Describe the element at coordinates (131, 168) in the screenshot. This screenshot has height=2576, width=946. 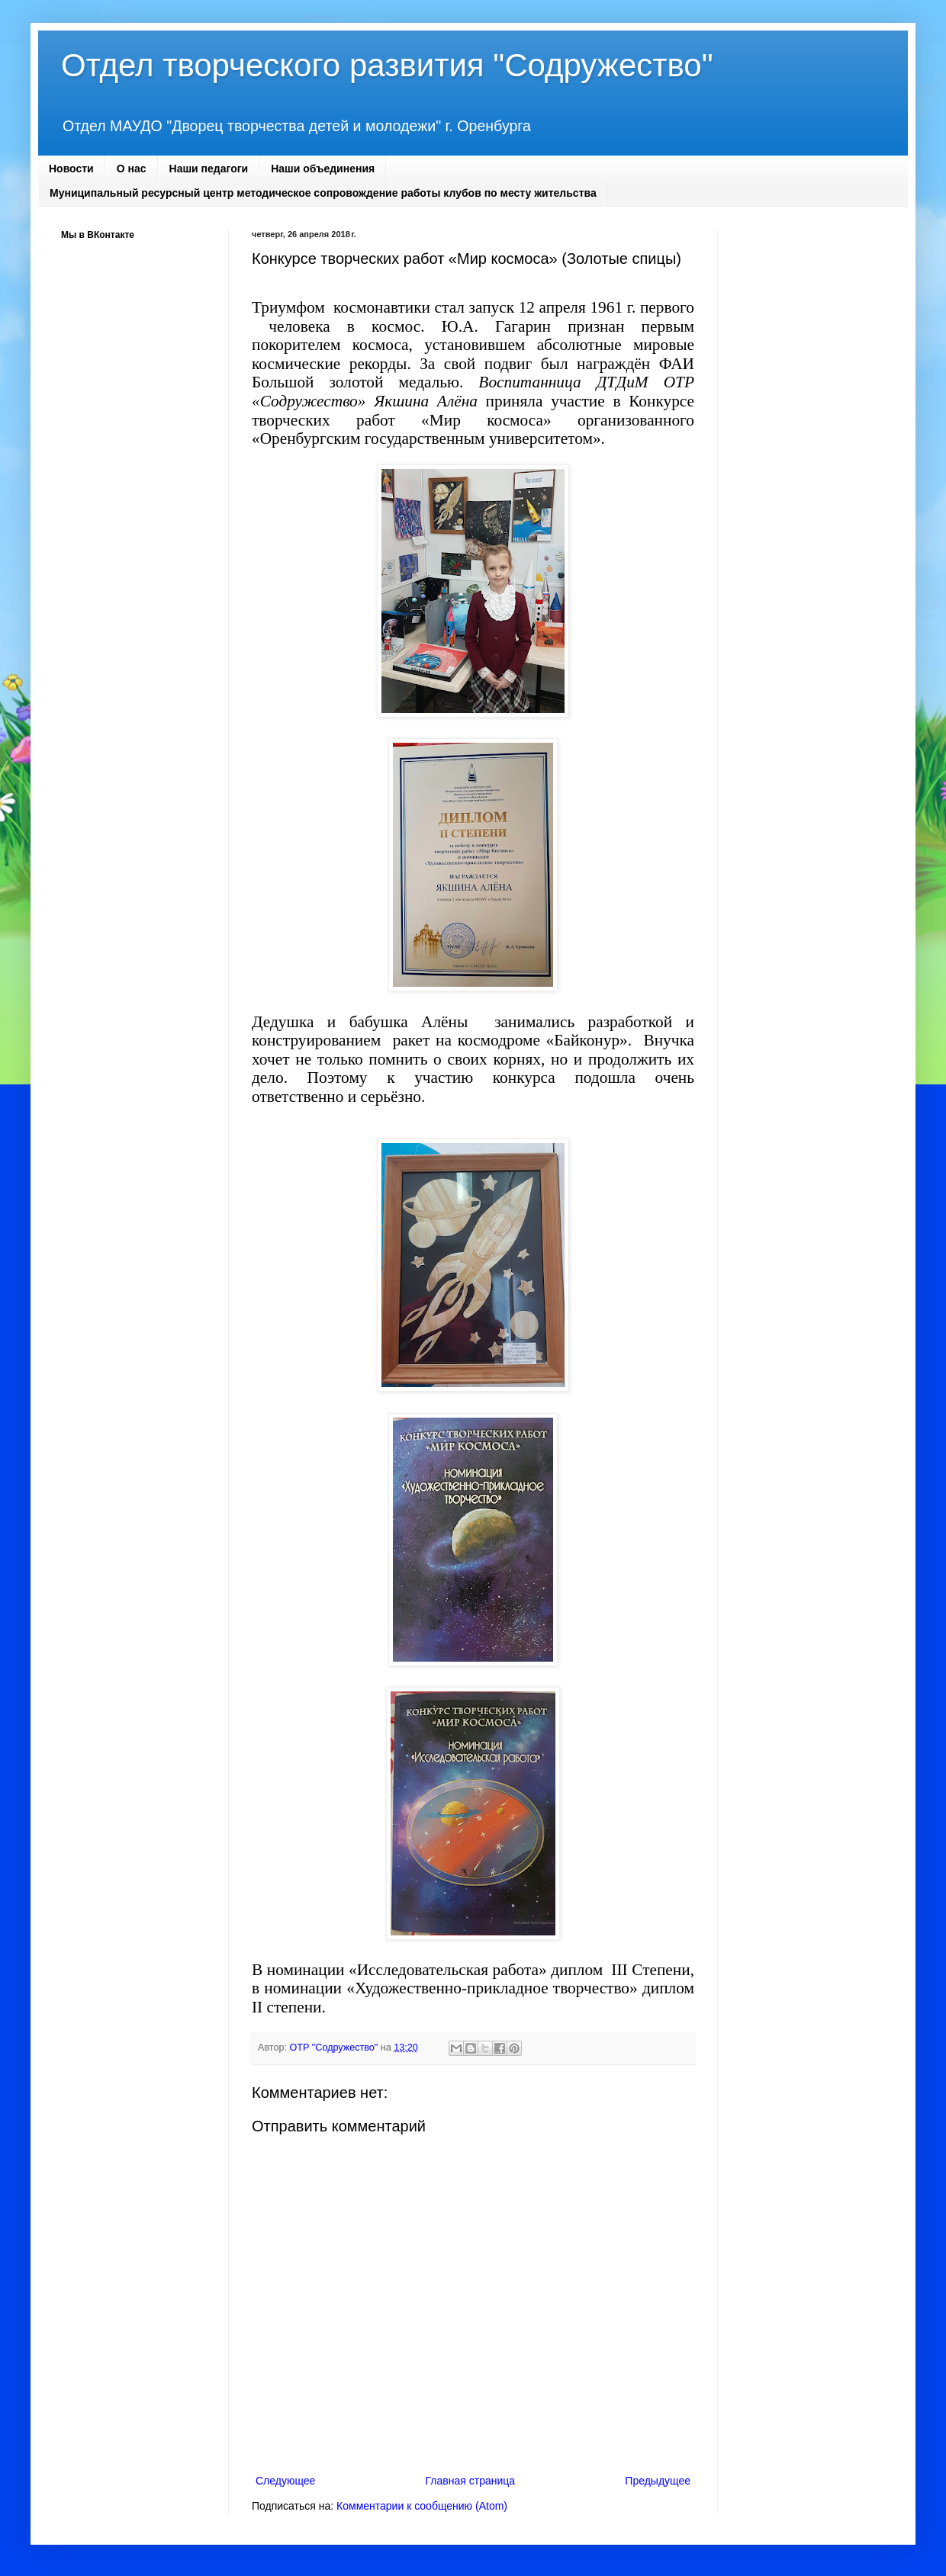
I see `О нас` at that location.